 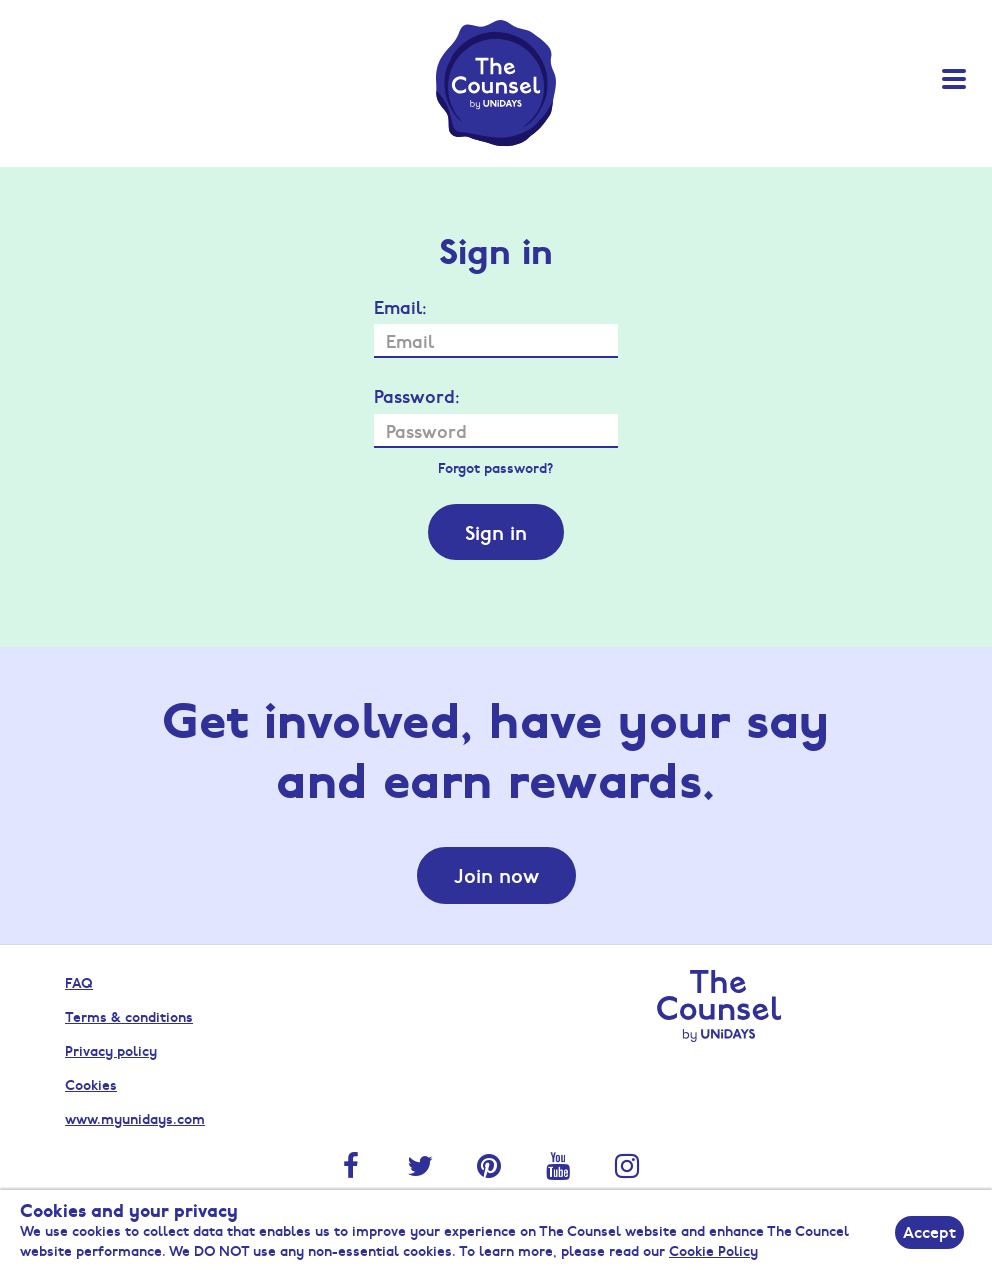 I want to click on Privacy policy, so click(x=111, y=1050).